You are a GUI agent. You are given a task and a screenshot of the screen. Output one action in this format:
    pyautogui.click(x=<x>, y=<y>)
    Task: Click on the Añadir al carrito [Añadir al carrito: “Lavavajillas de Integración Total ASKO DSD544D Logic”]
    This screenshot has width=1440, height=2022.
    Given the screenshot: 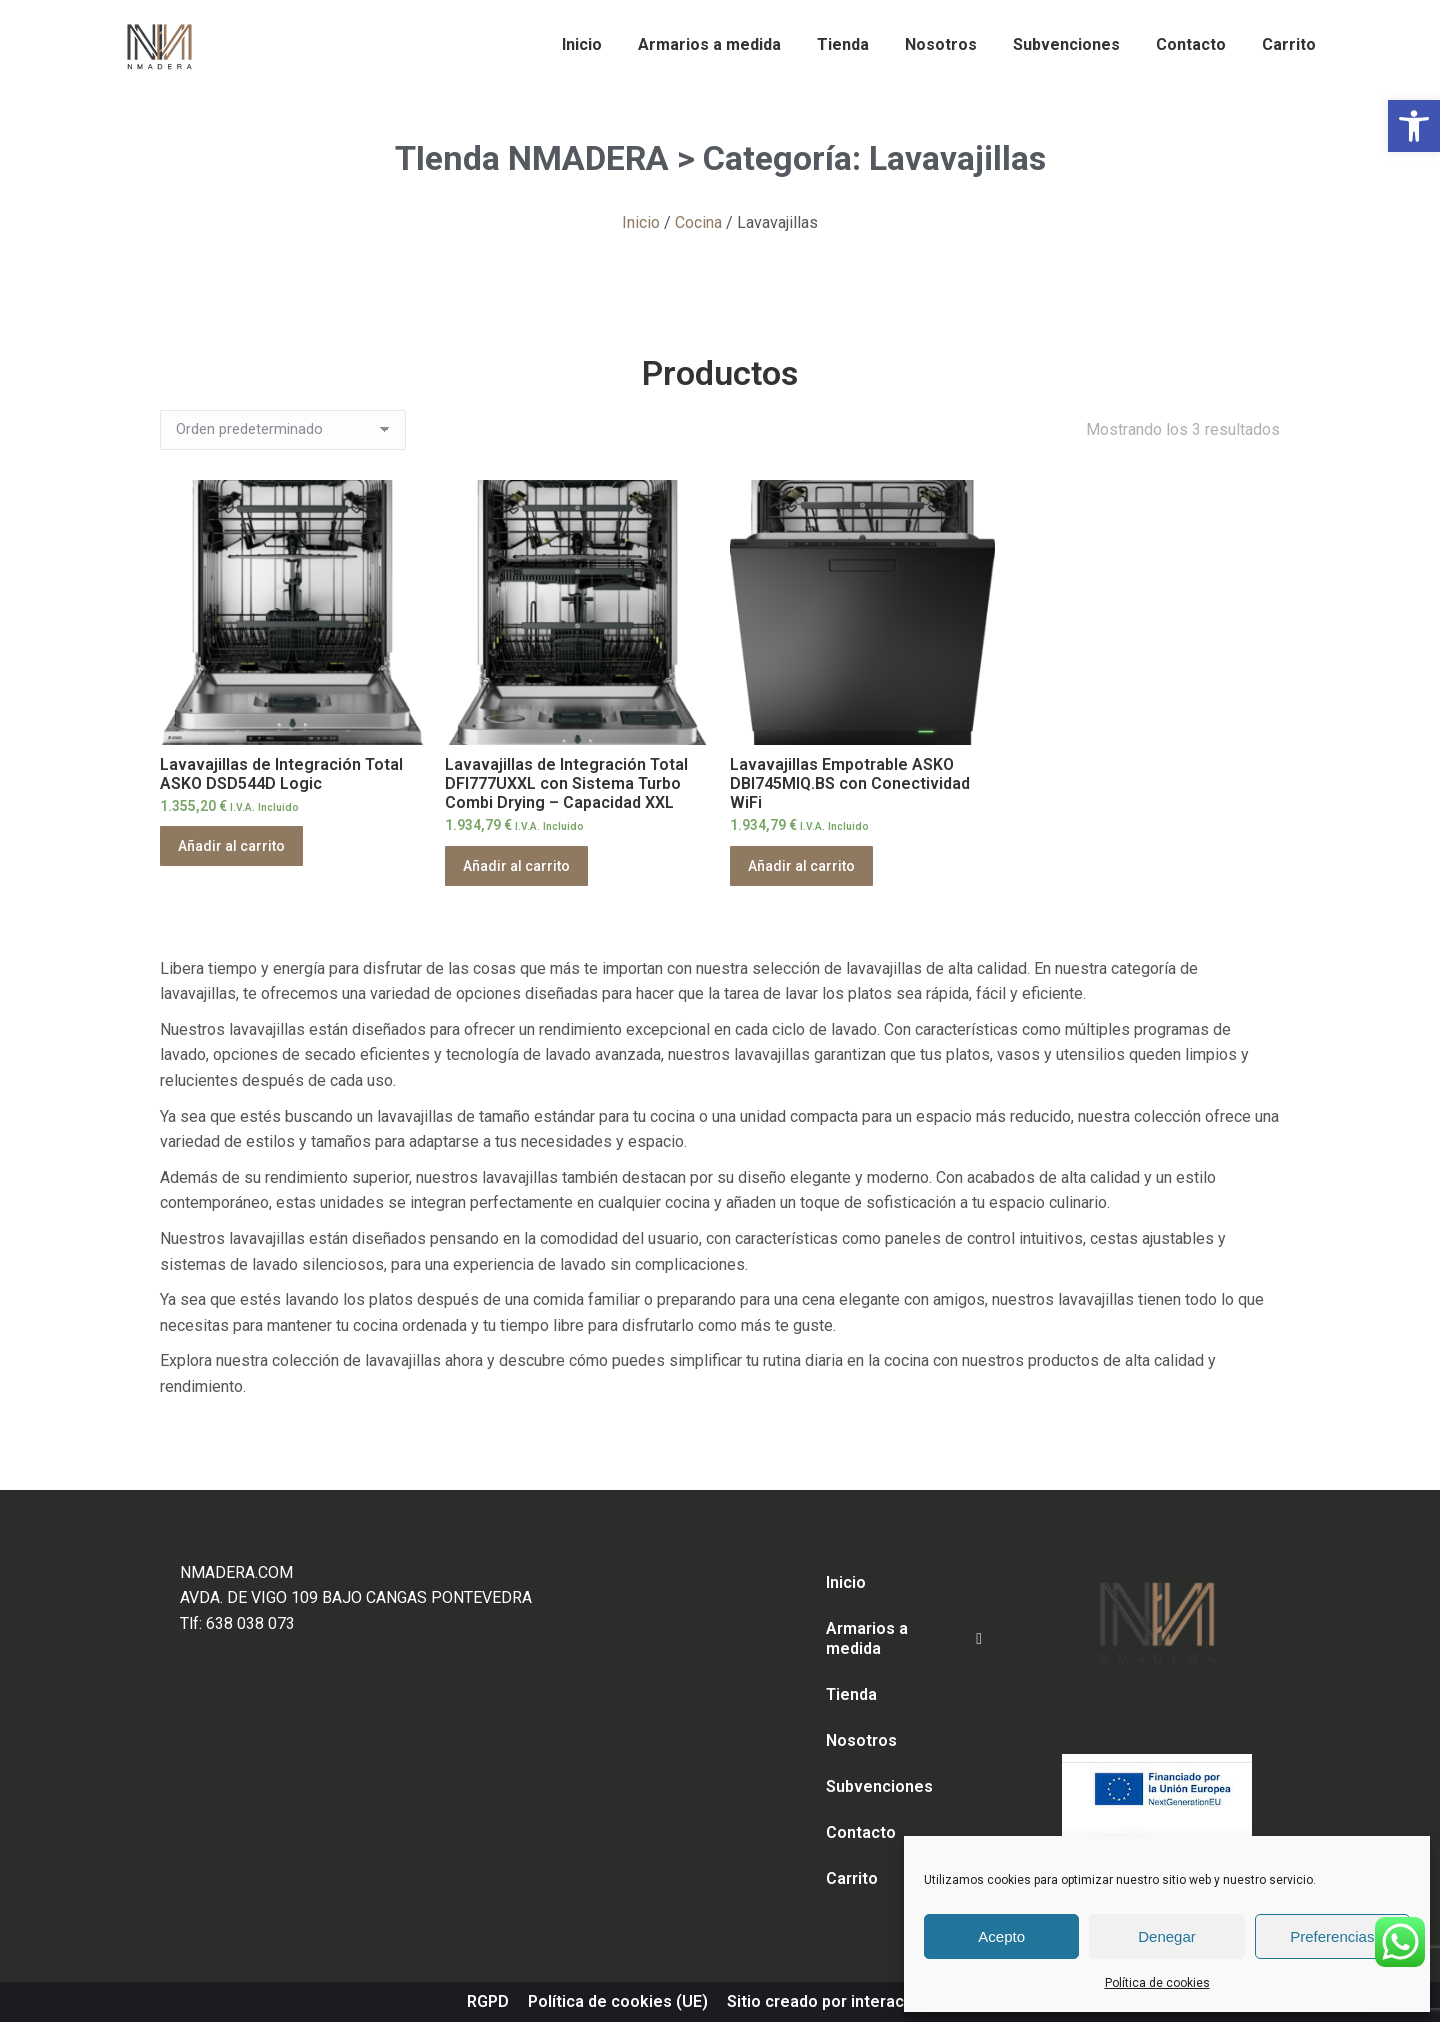 What is the action you would take?
    pyautogui.click(x=231, y=846)
    